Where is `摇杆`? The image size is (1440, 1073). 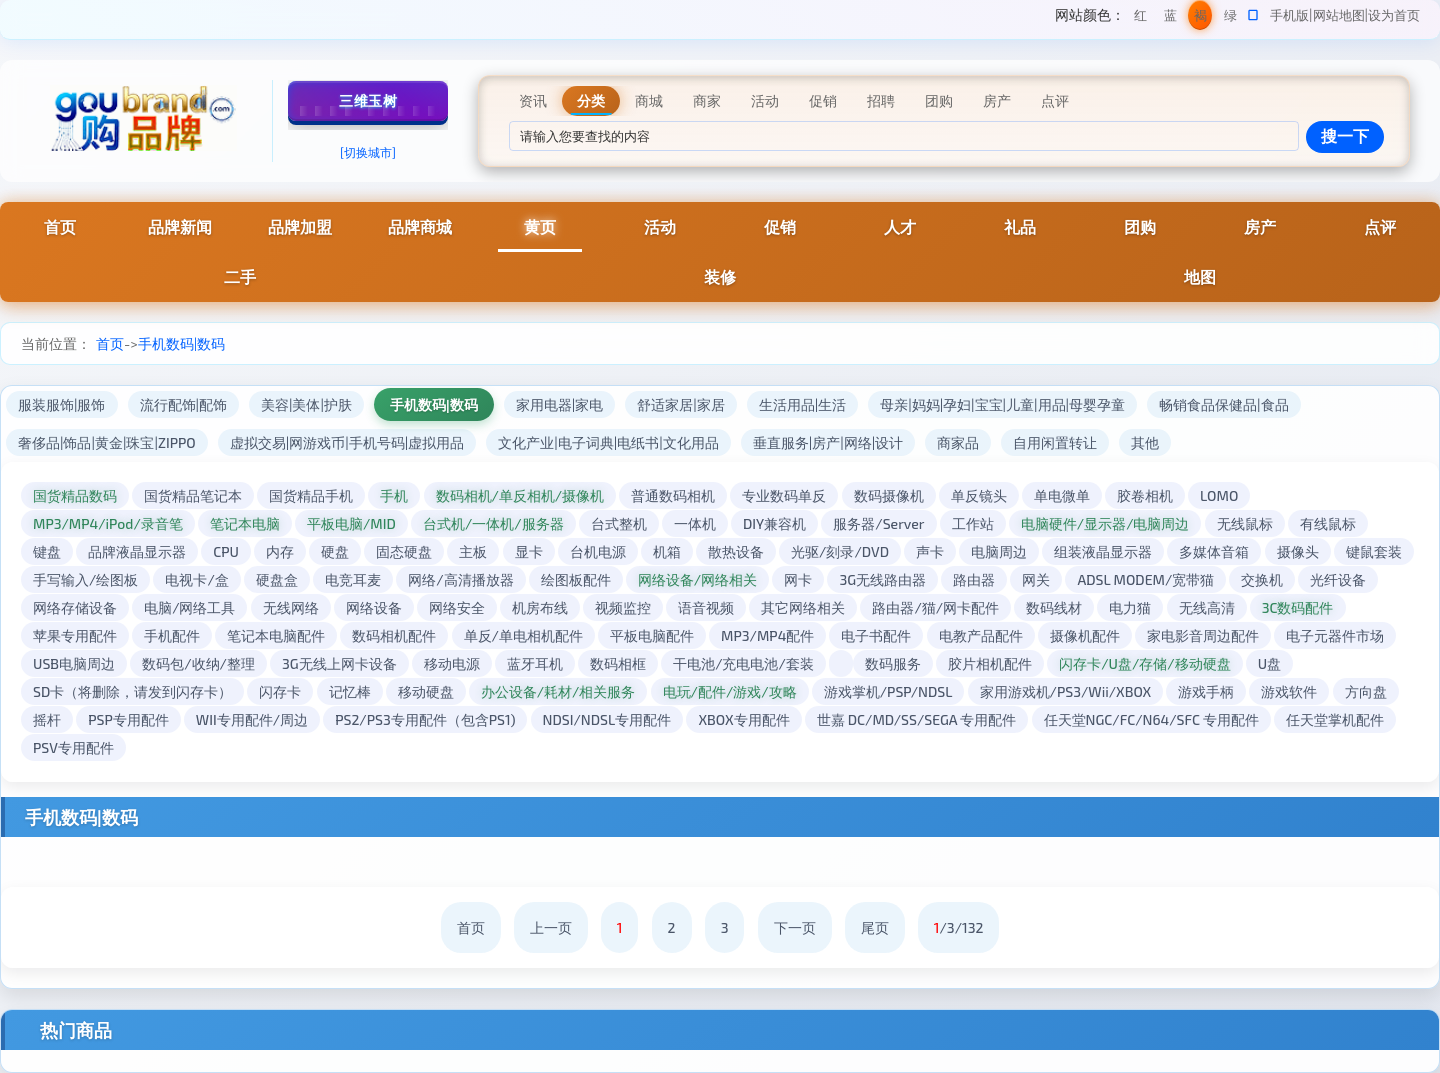
摇杆 is located at coordinates (47, 719).